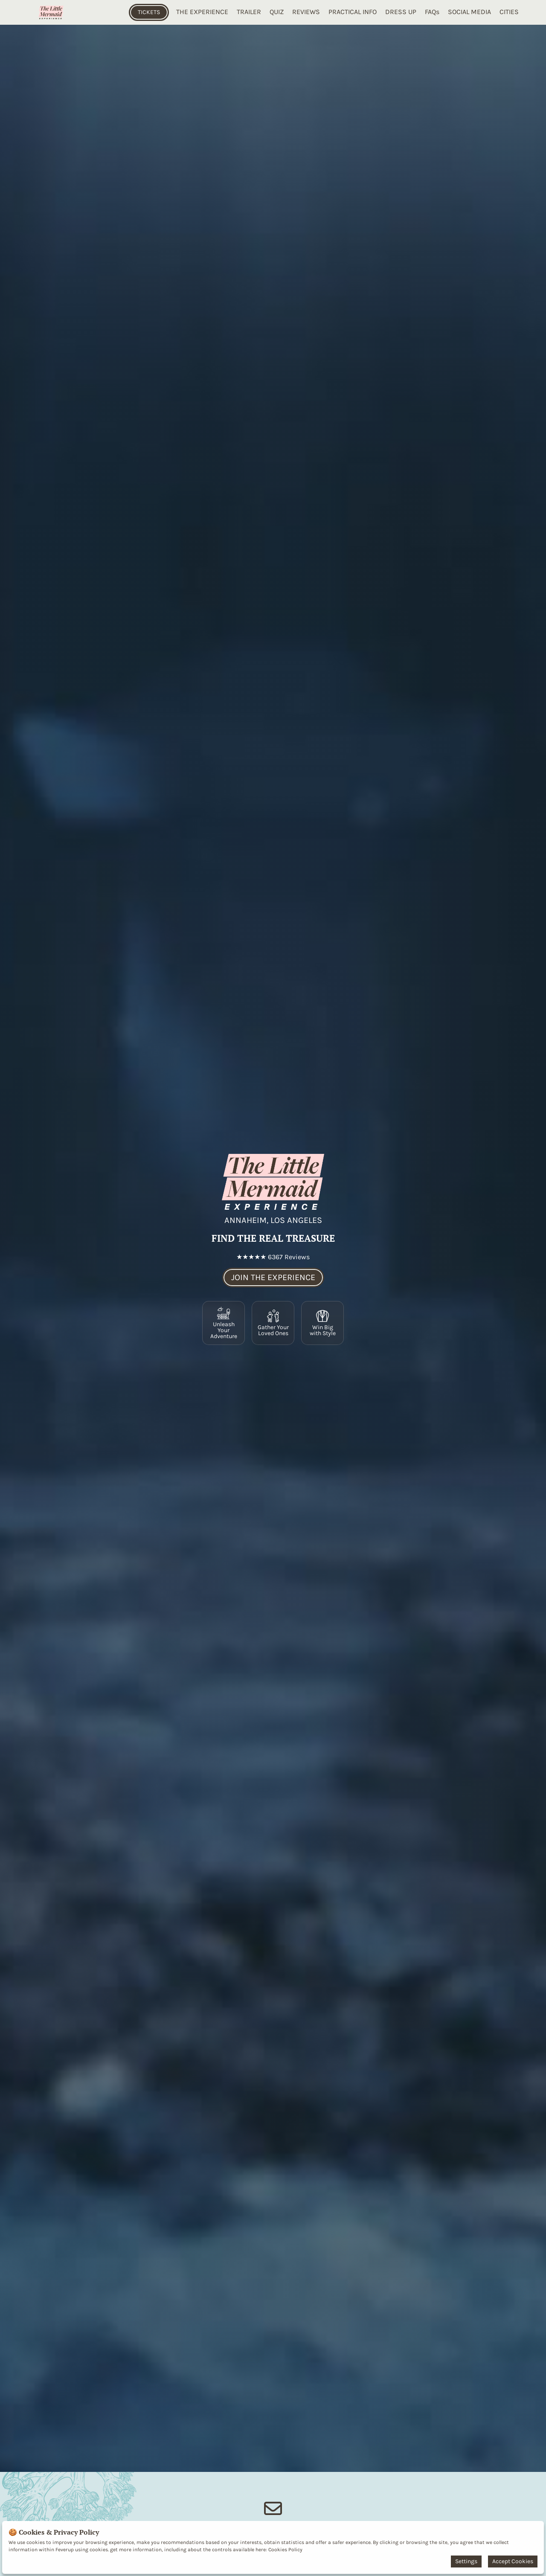 The height and width of the screenshot is (2576, 546). I want to click on FAQs, so click(432, 12).